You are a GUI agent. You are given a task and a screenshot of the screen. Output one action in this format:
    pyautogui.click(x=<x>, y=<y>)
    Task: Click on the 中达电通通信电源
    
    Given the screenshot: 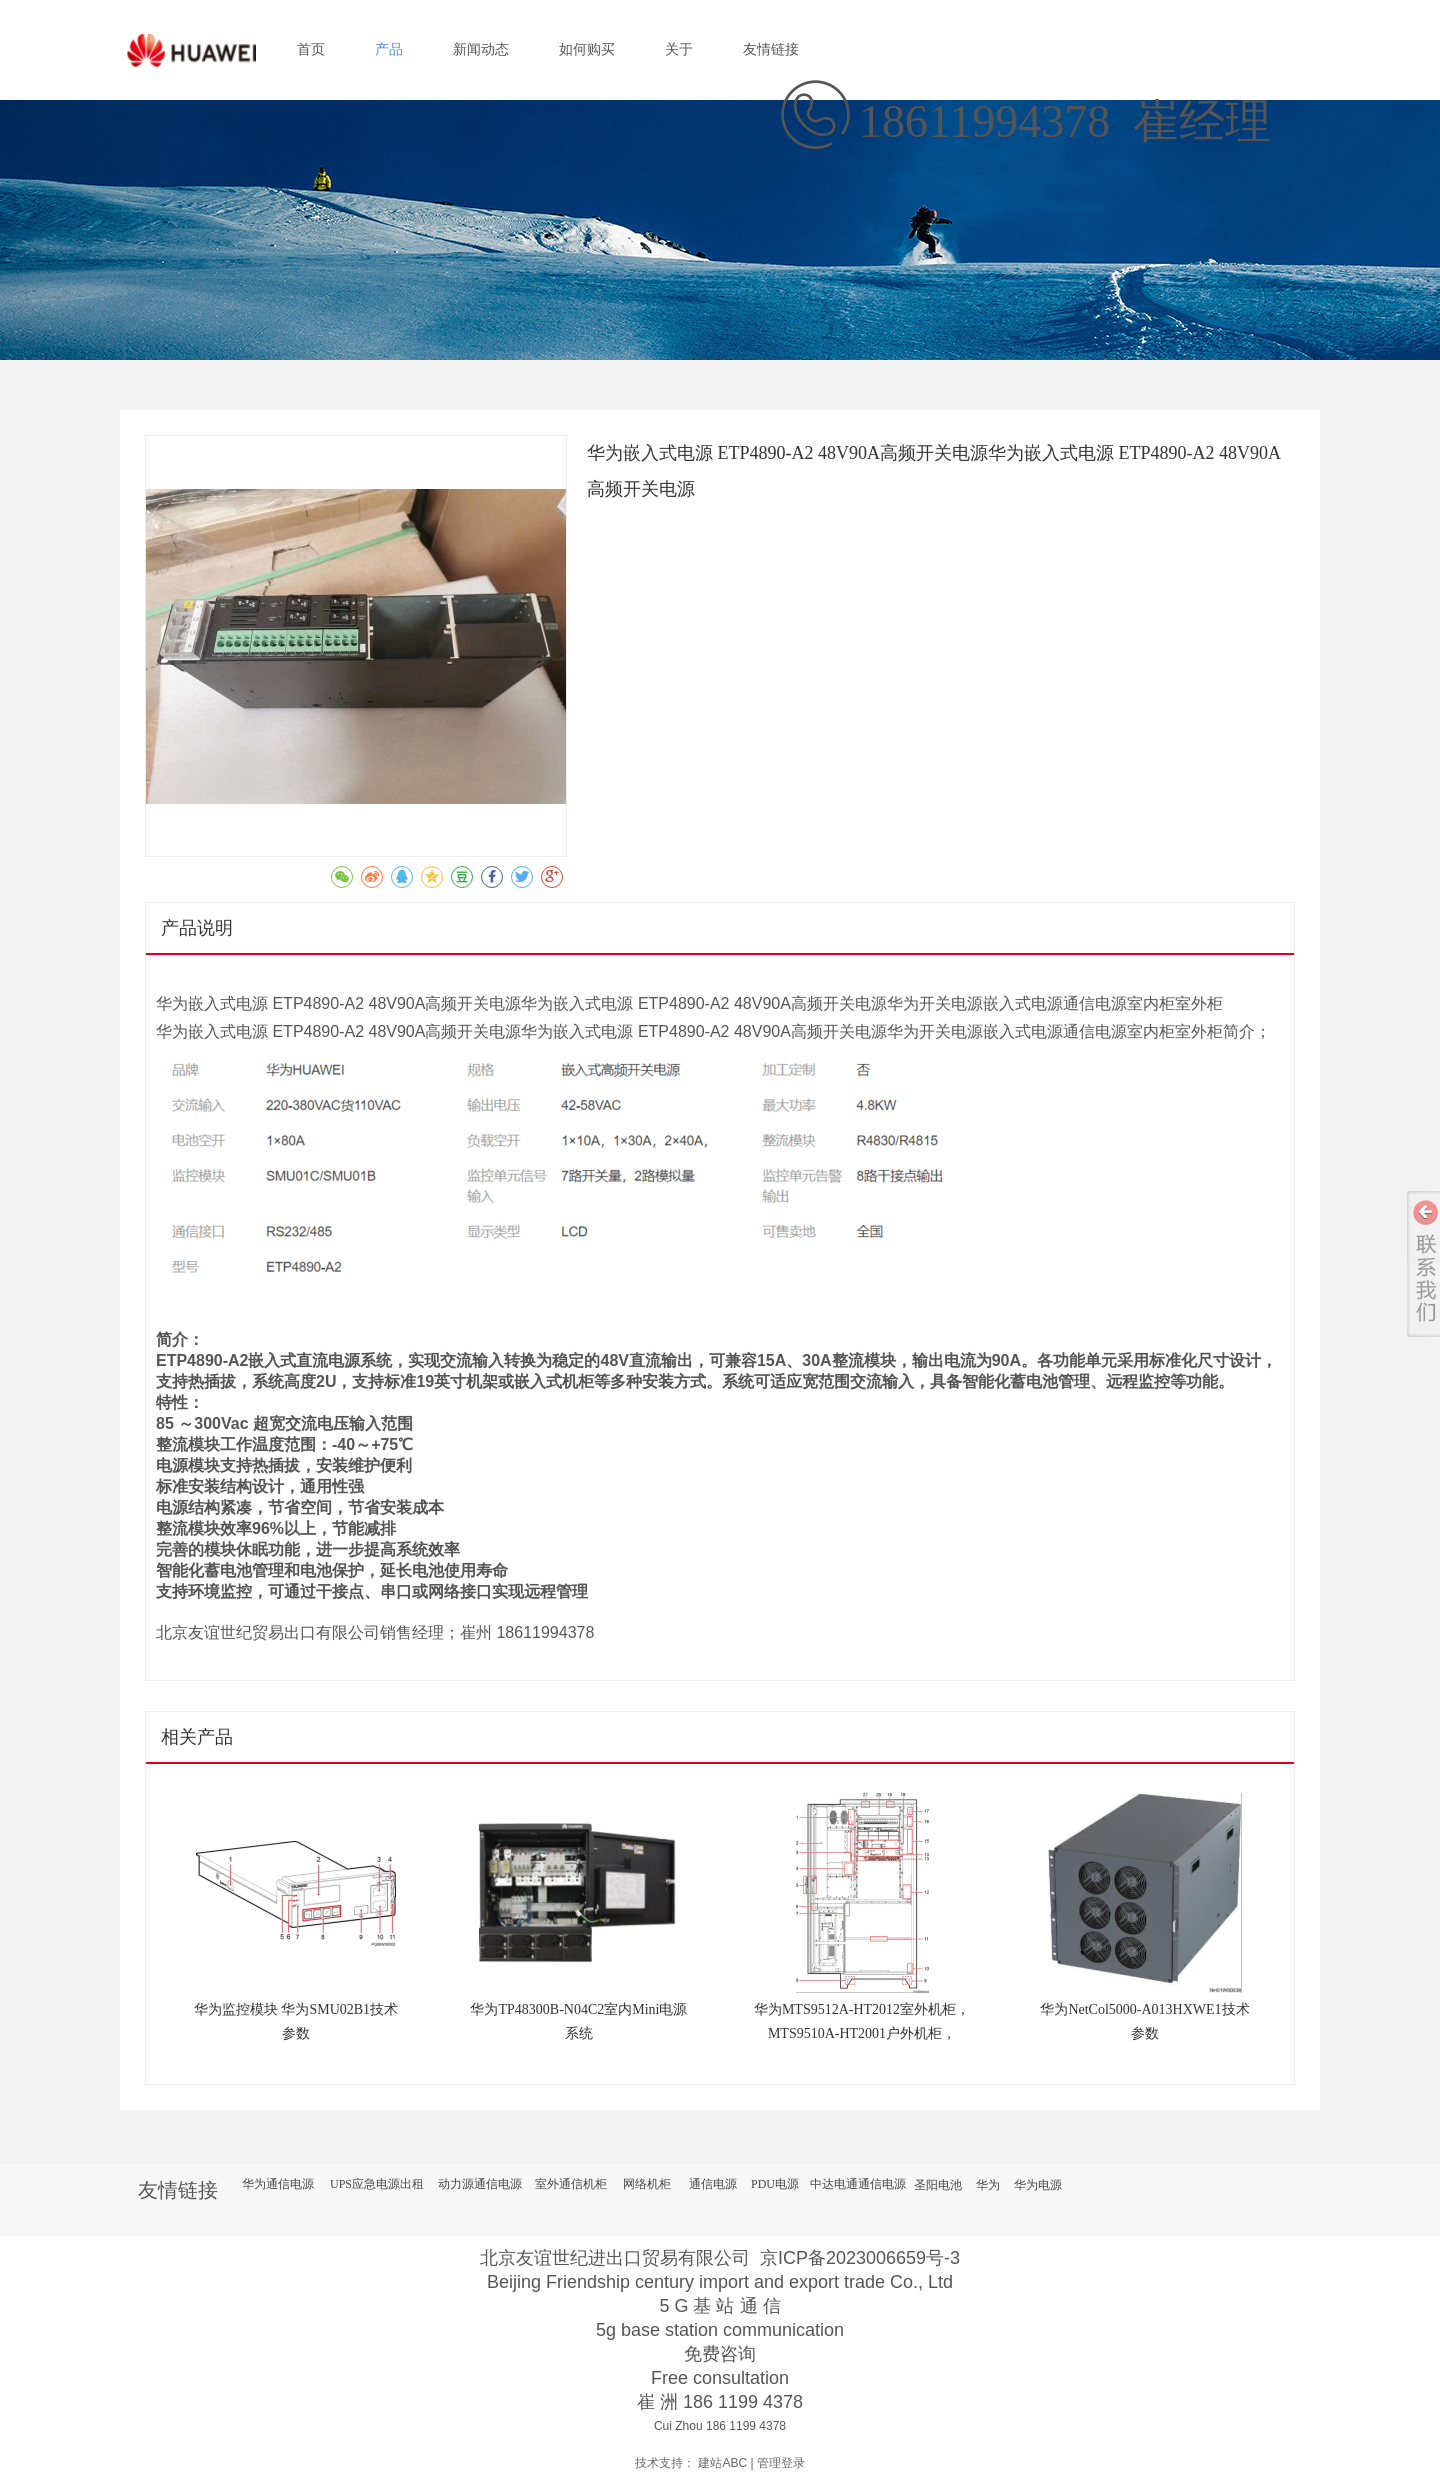 What is the action you would take?
    pyautogui.click(x=858, y=2184)
    